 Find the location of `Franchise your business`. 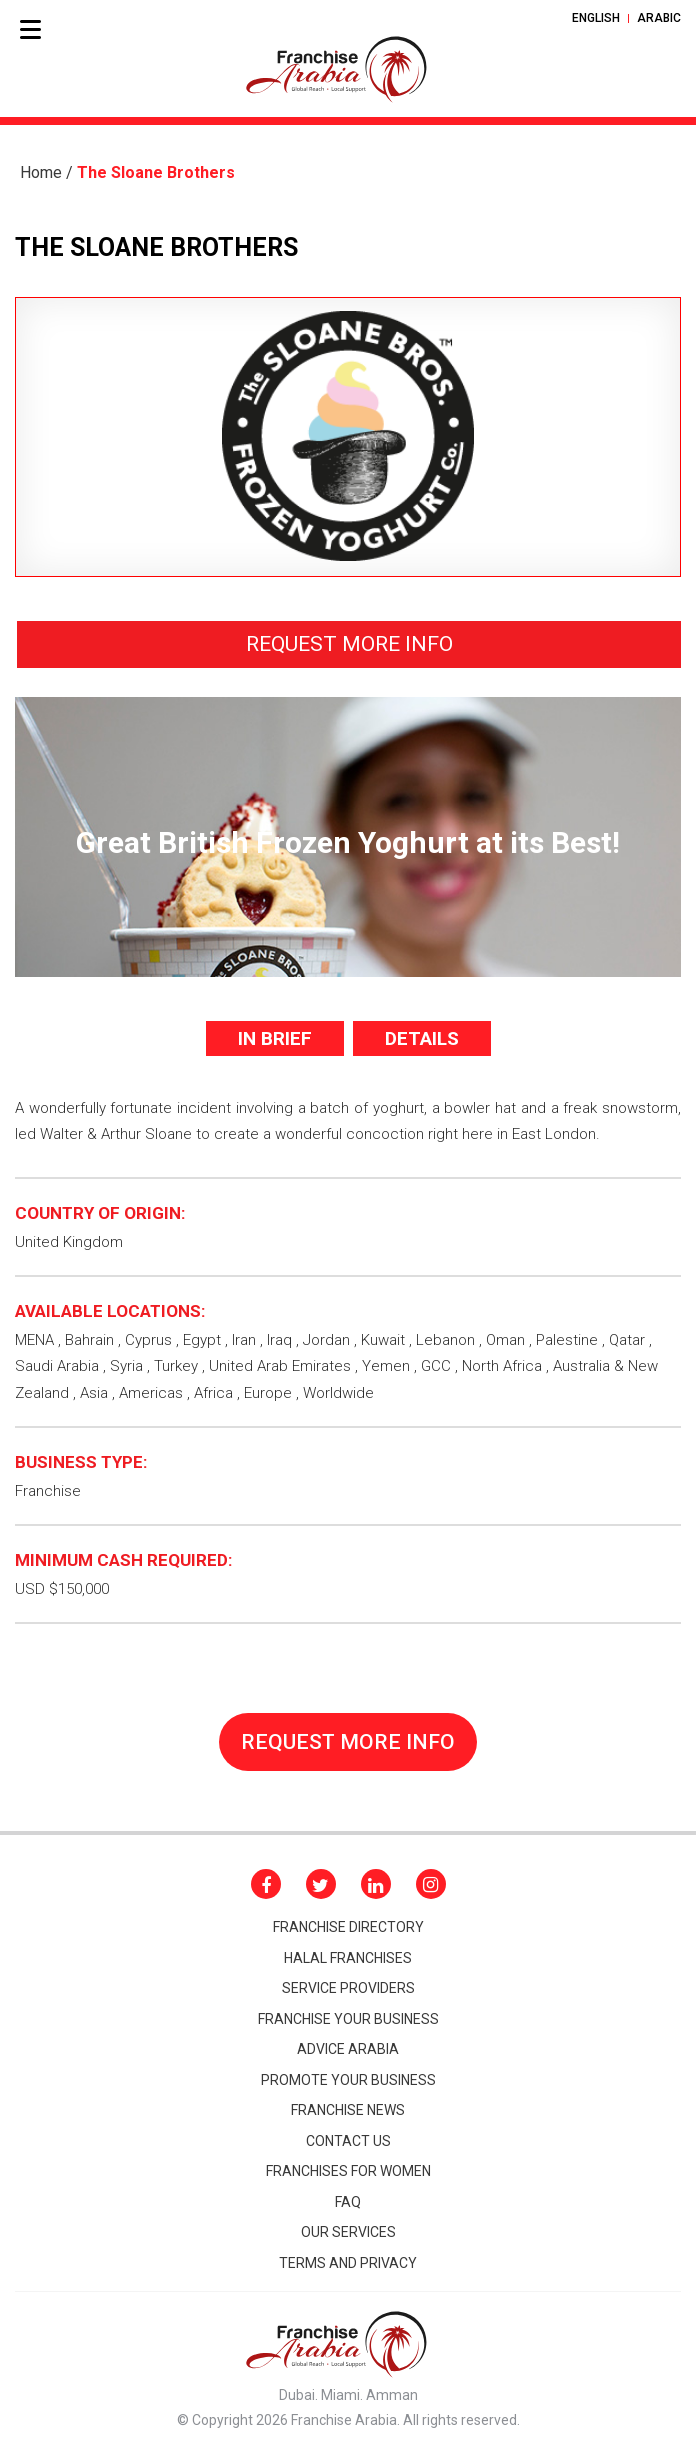

Franchise your business is located at coordinates (348, 2019).